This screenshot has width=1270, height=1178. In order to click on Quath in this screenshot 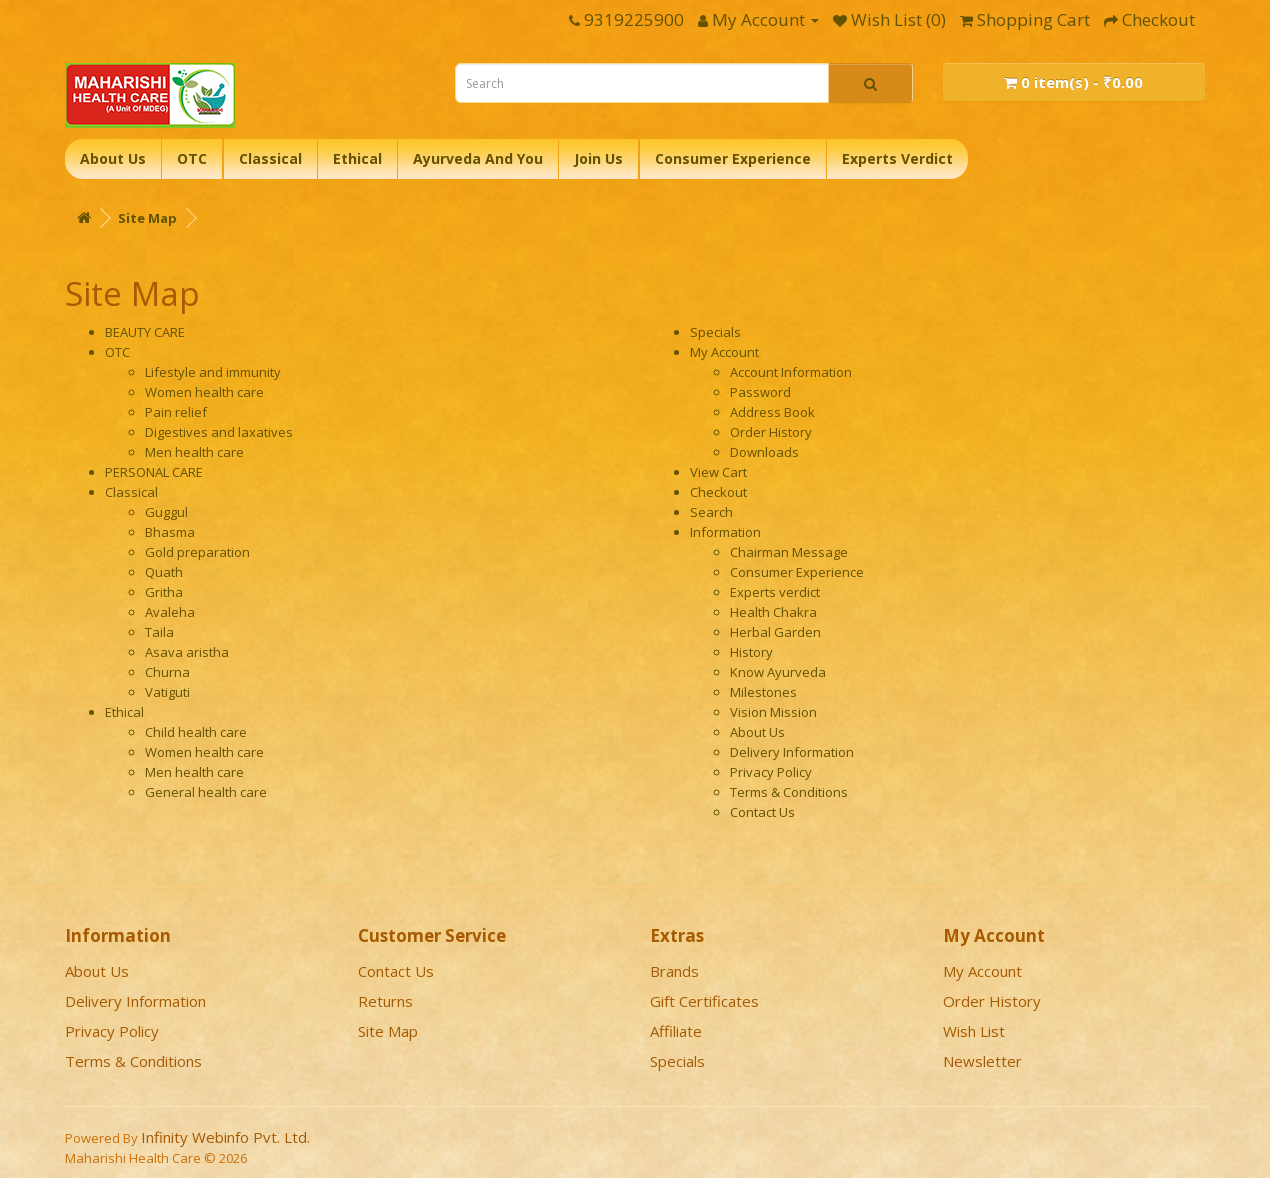, I will do `click(164, 572)`.